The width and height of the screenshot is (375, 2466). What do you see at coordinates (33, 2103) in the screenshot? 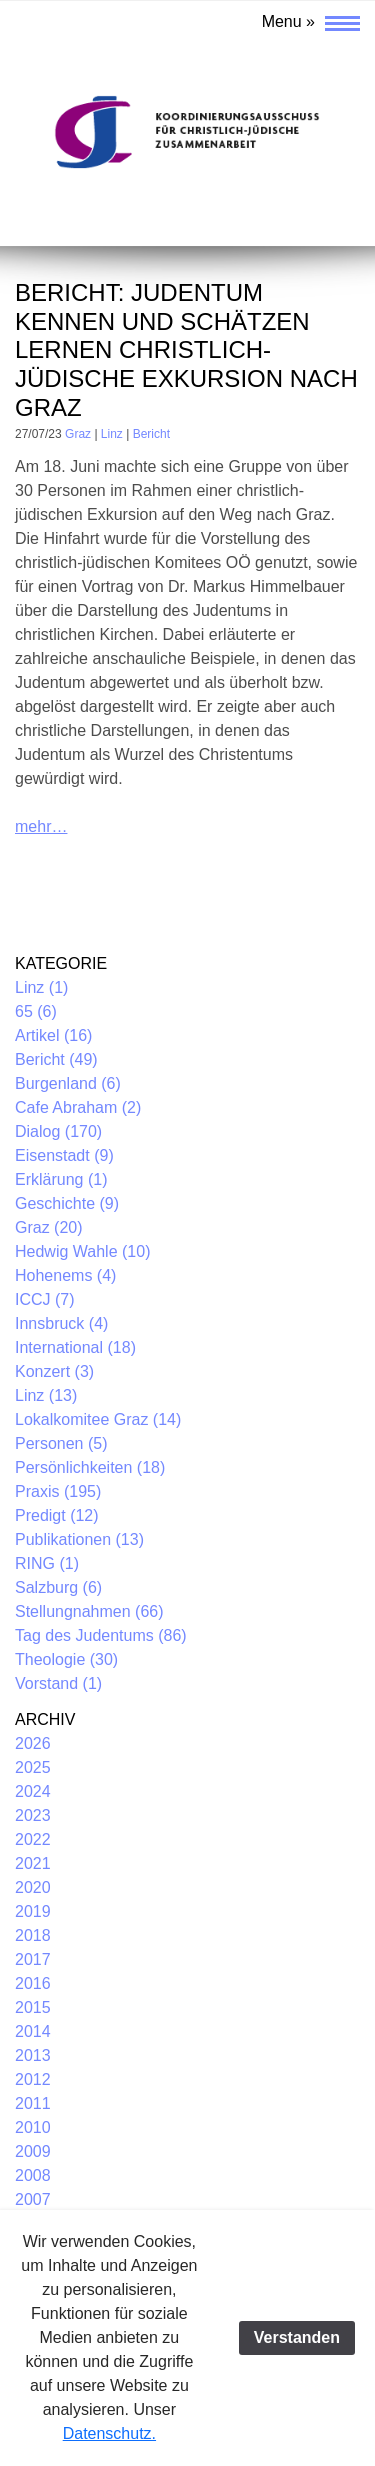
I see `2011` at bounding box center [33, 2103].